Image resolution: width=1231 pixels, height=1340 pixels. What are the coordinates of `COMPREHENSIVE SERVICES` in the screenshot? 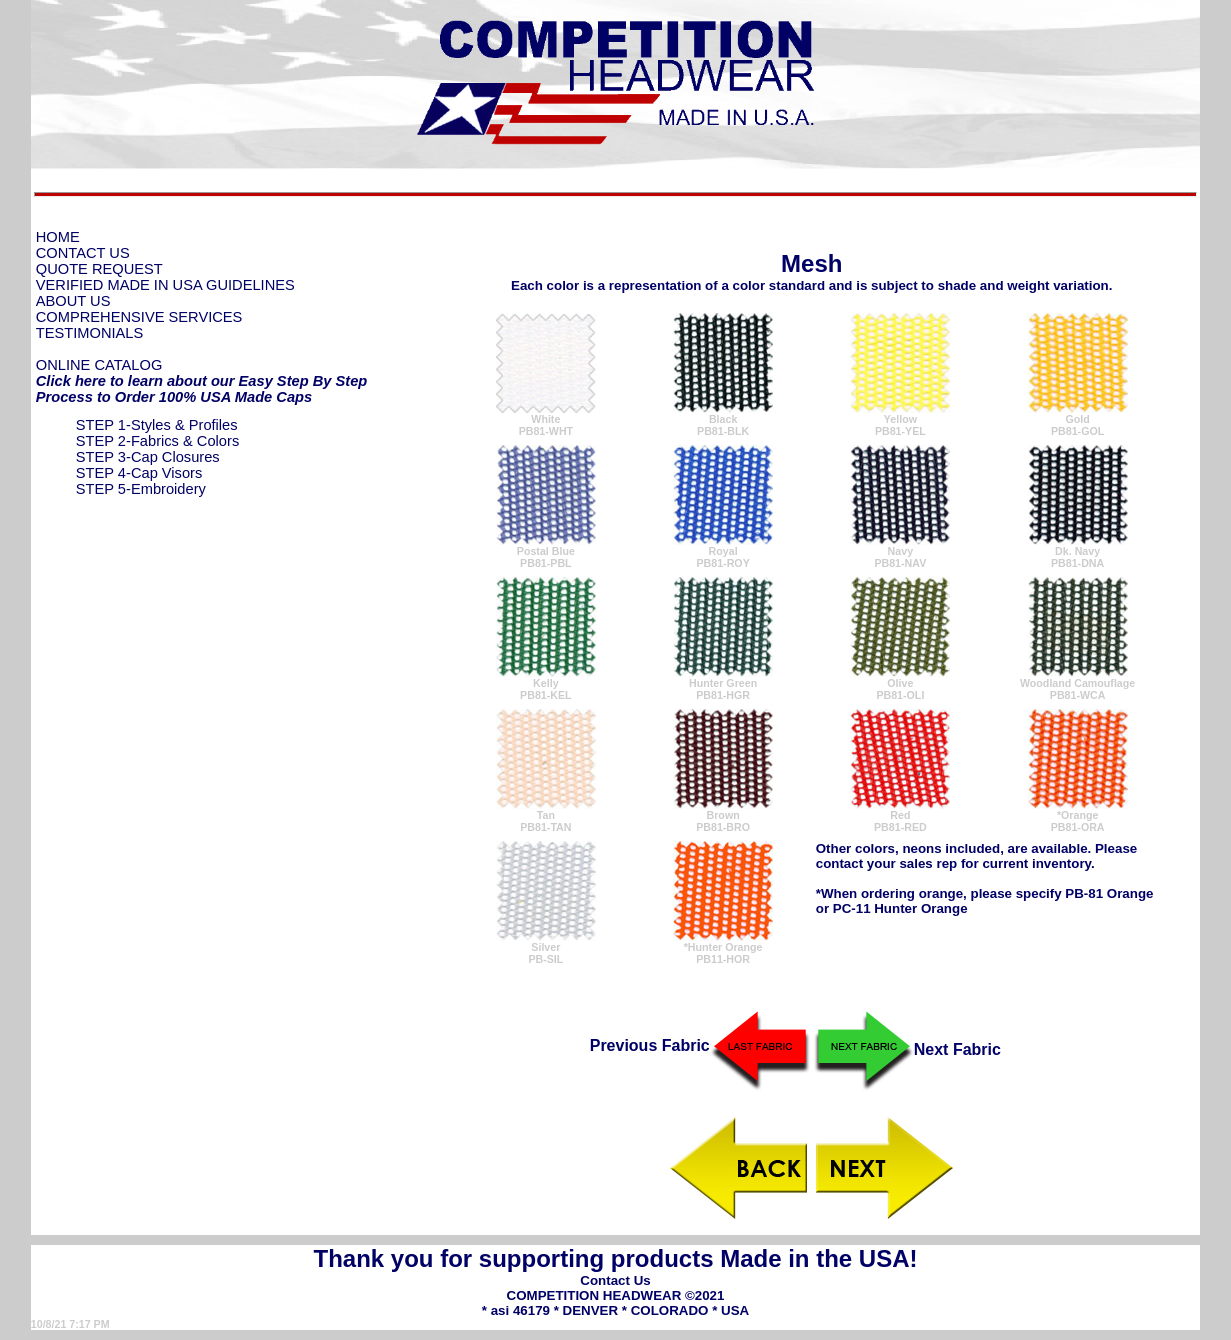 It's located at (139, 317).